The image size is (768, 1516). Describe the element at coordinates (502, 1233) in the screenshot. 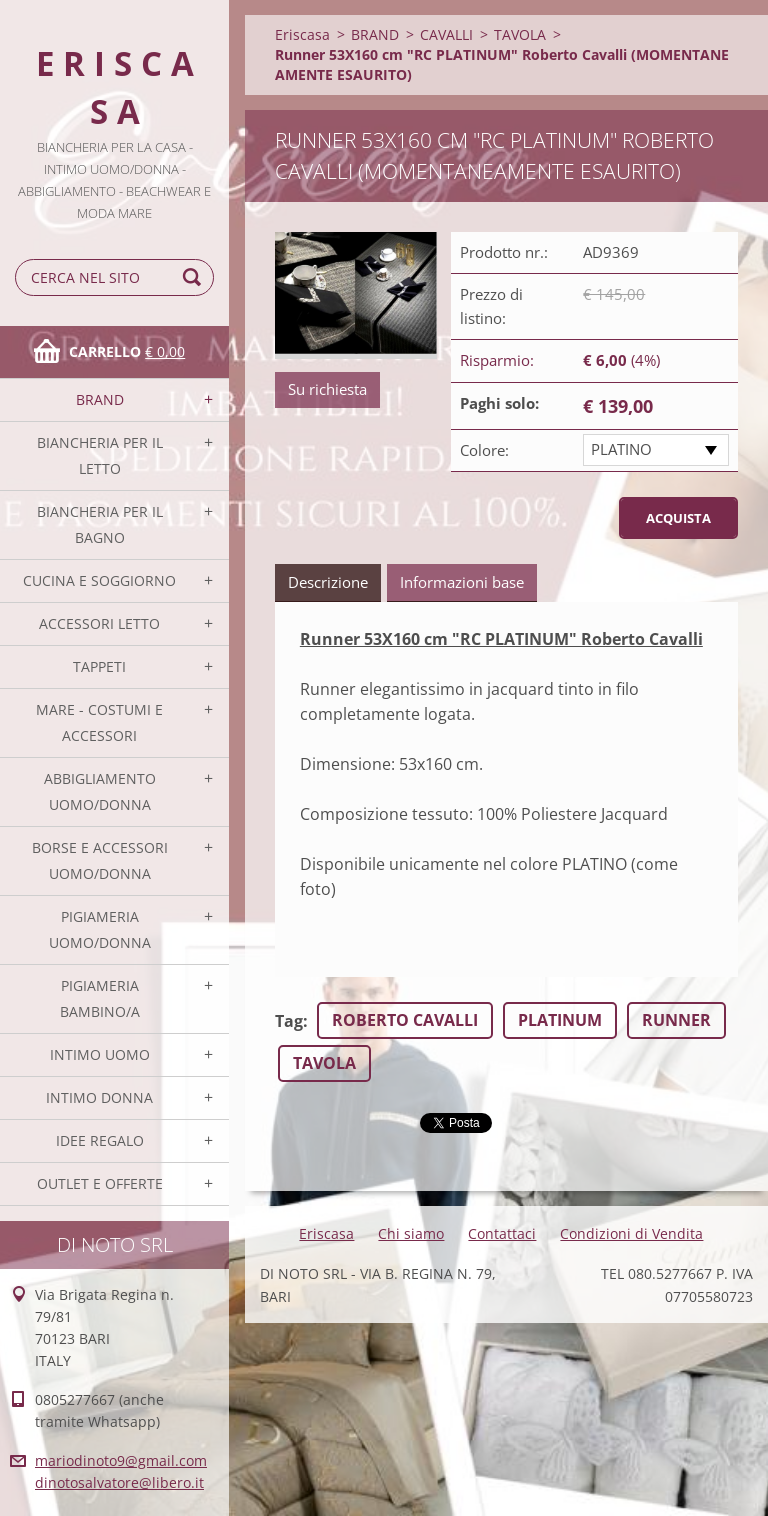

I see `Contattaci` at that location.